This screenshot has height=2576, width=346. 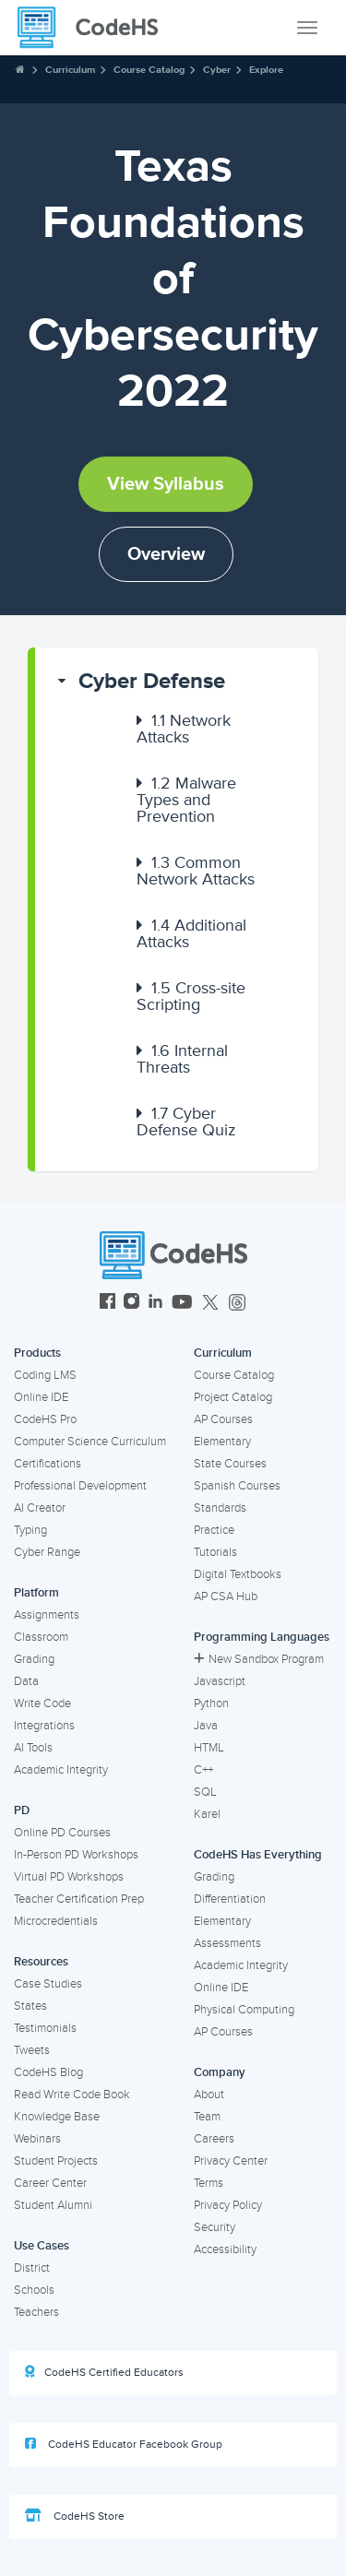 What do you see at coordinates (48, 2072) in the screenshot?
I see `CodeHS Blog` at bounding box center [48, 2072].